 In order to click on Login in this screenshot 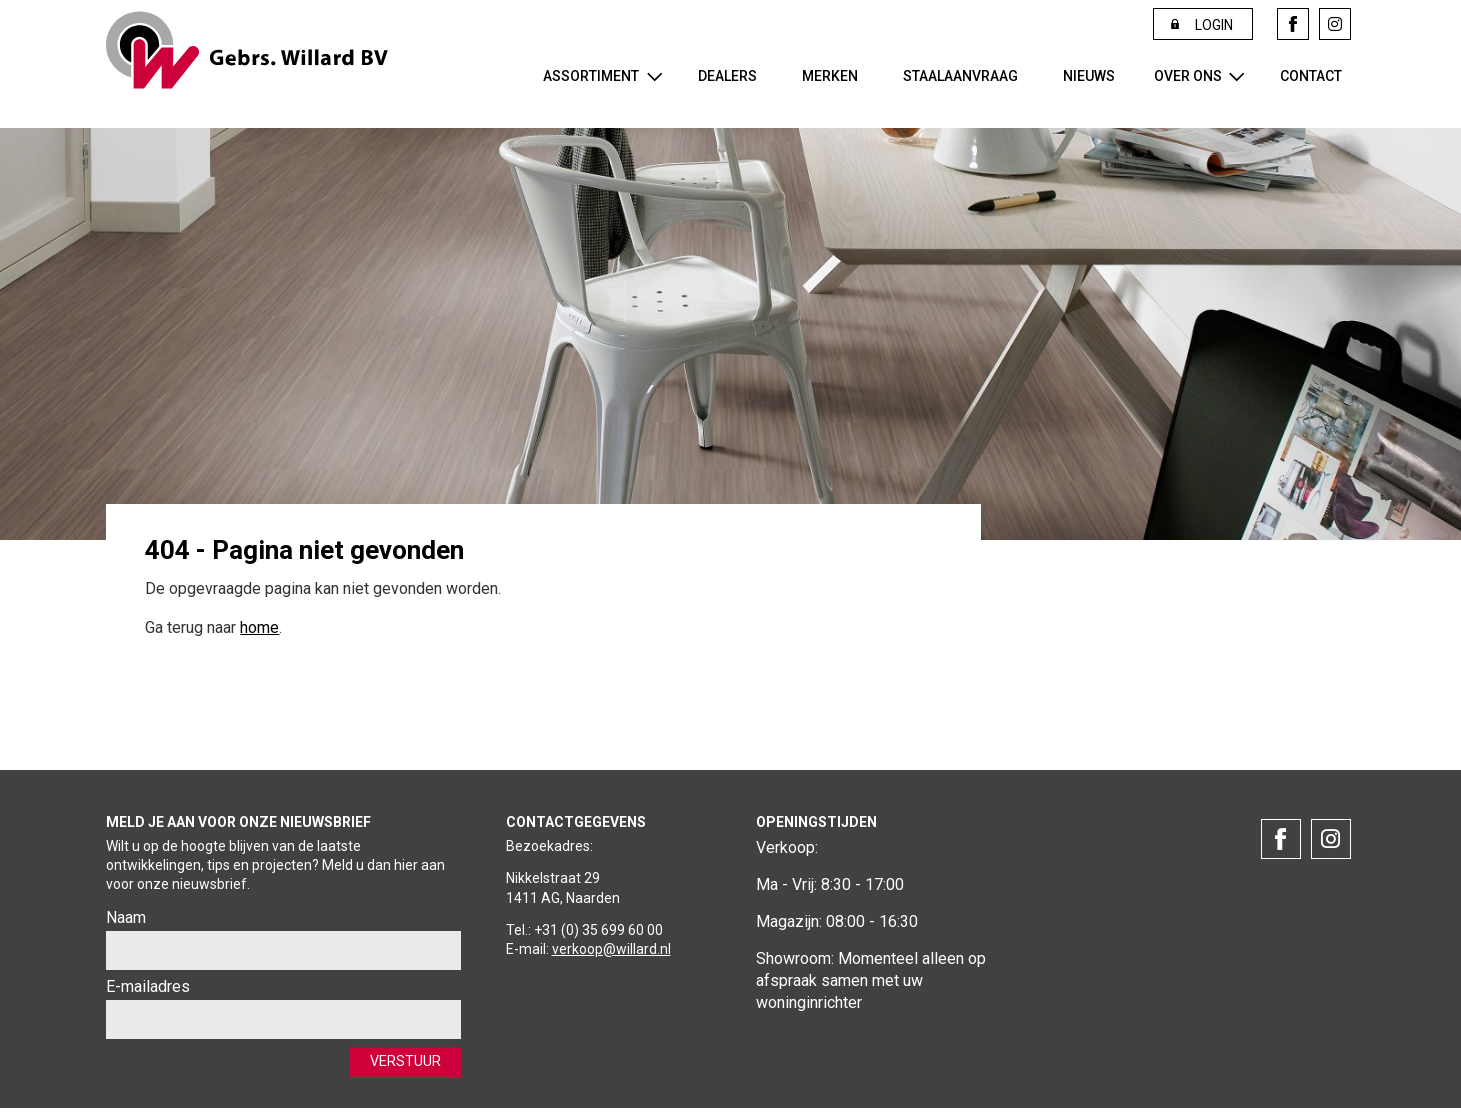, I will do `click(1214, 25)`.